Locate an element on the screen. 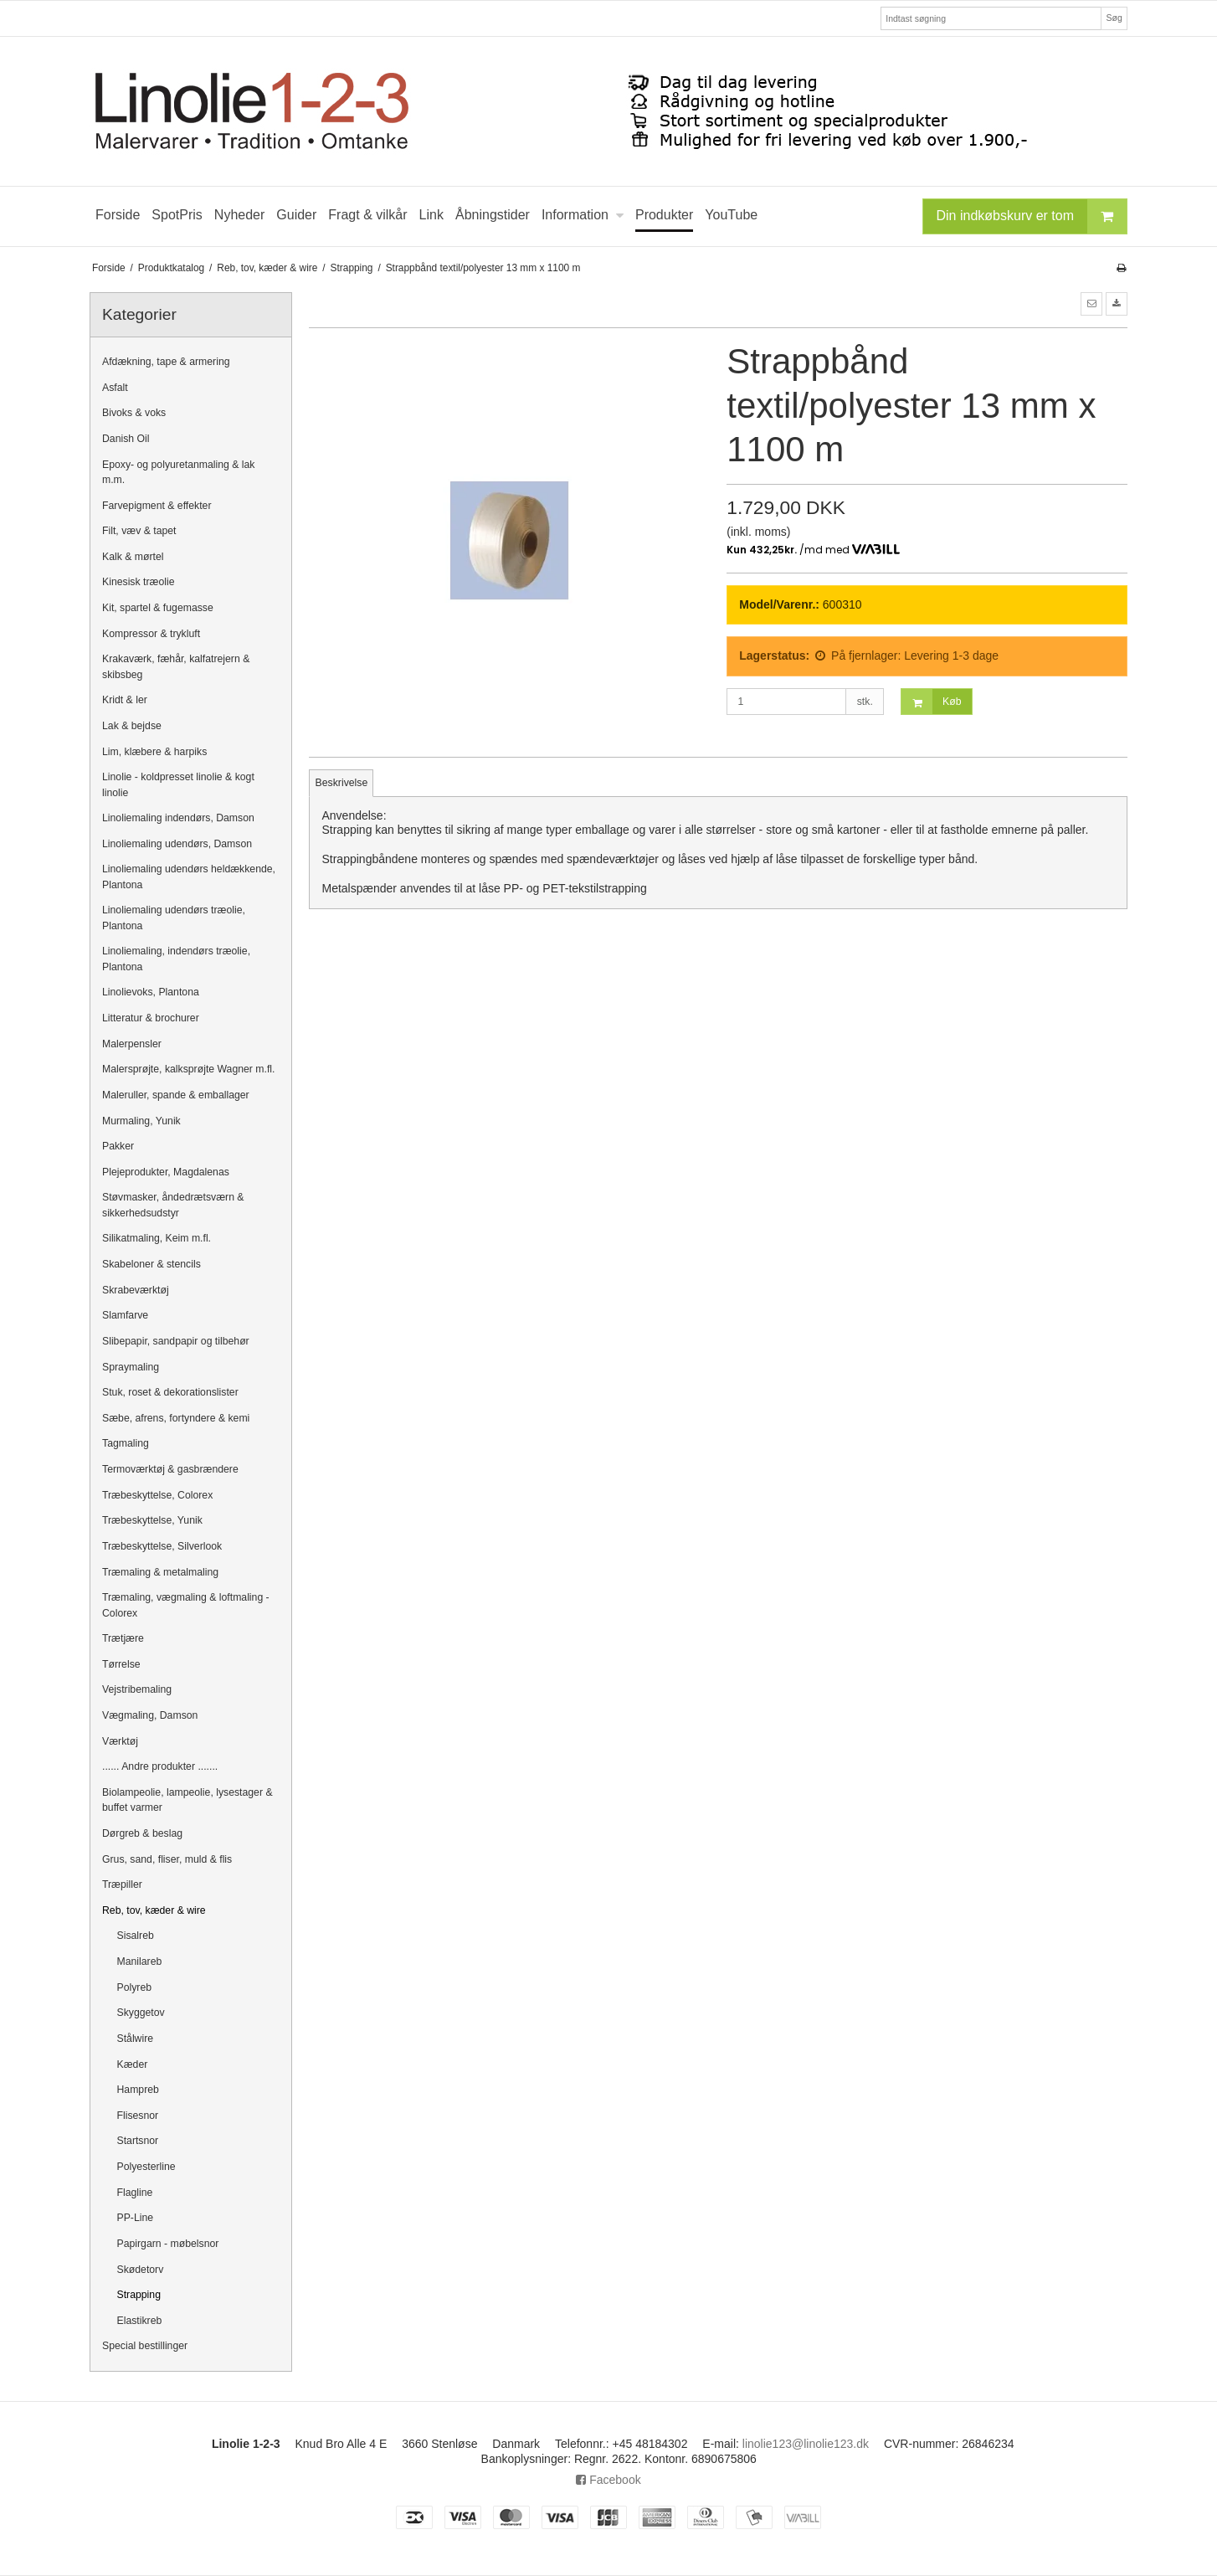  Epoxy- og polyuretanmaling & lak m.m. is located at coordinates (178, 472).